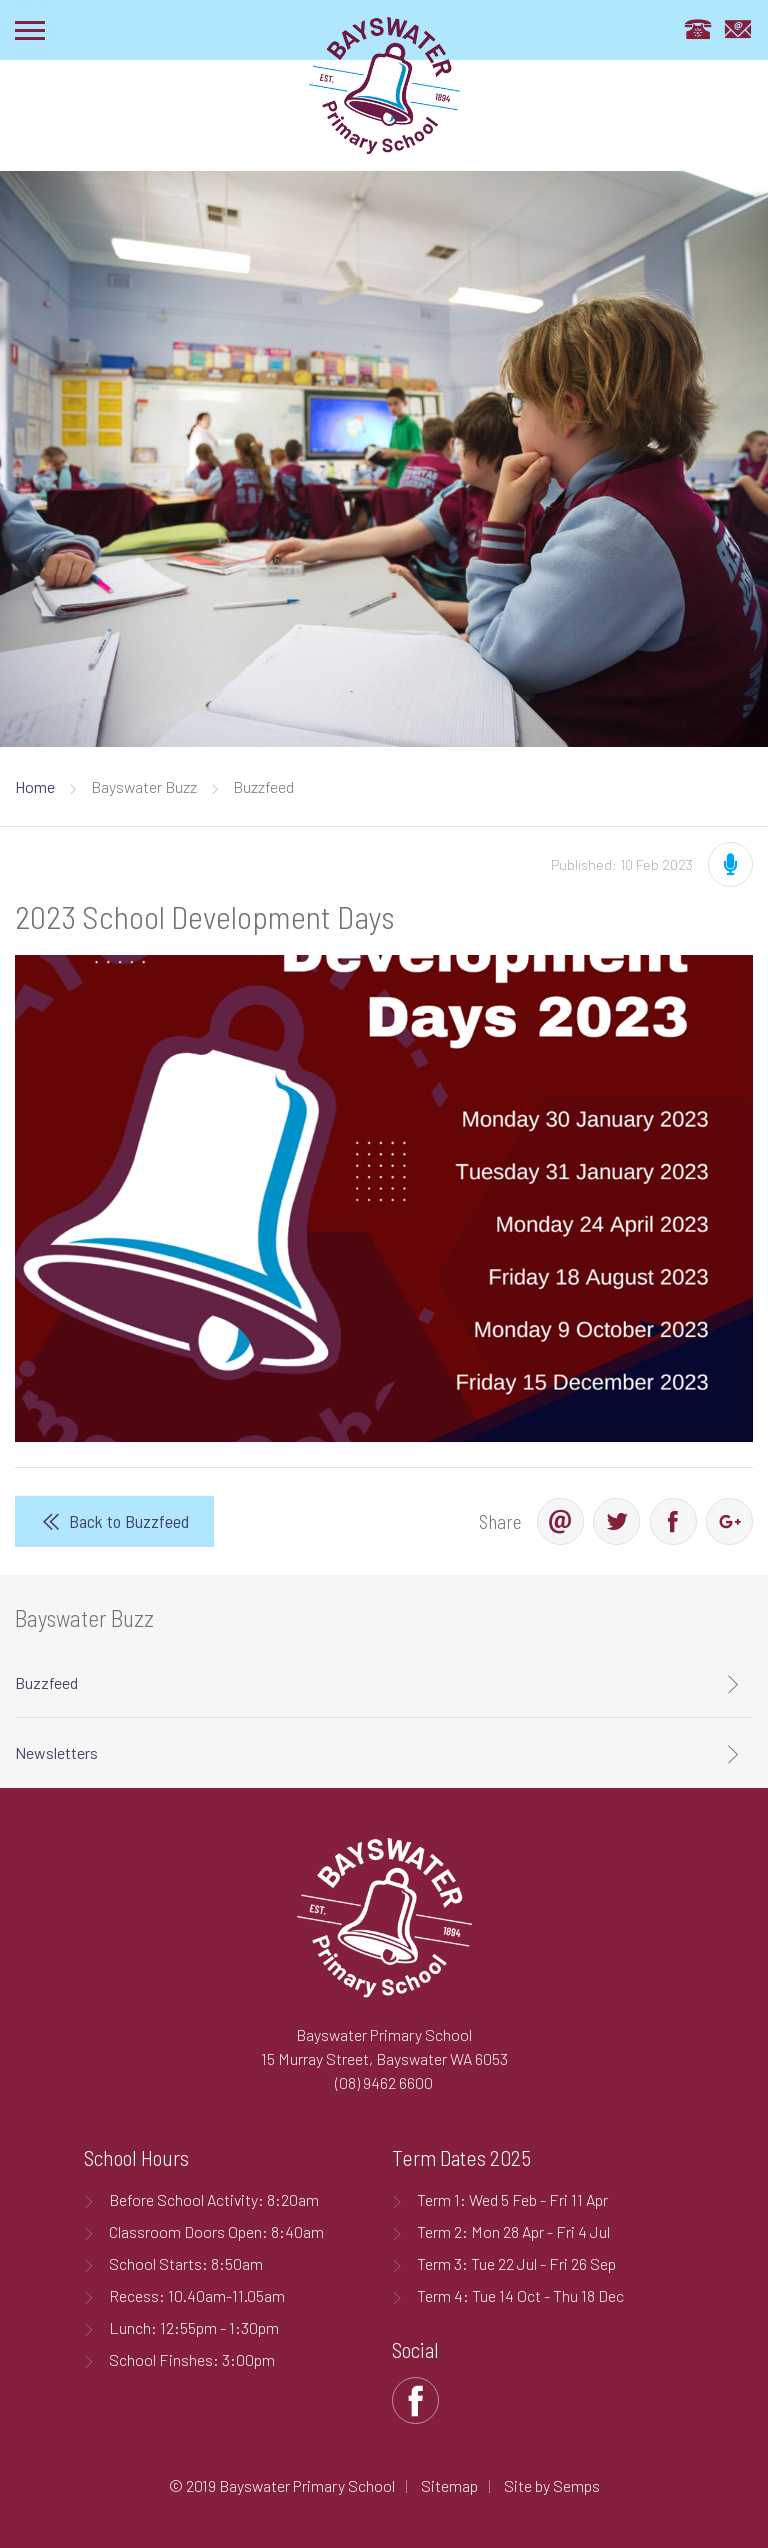  I want to click on Home, so click(35, 786).